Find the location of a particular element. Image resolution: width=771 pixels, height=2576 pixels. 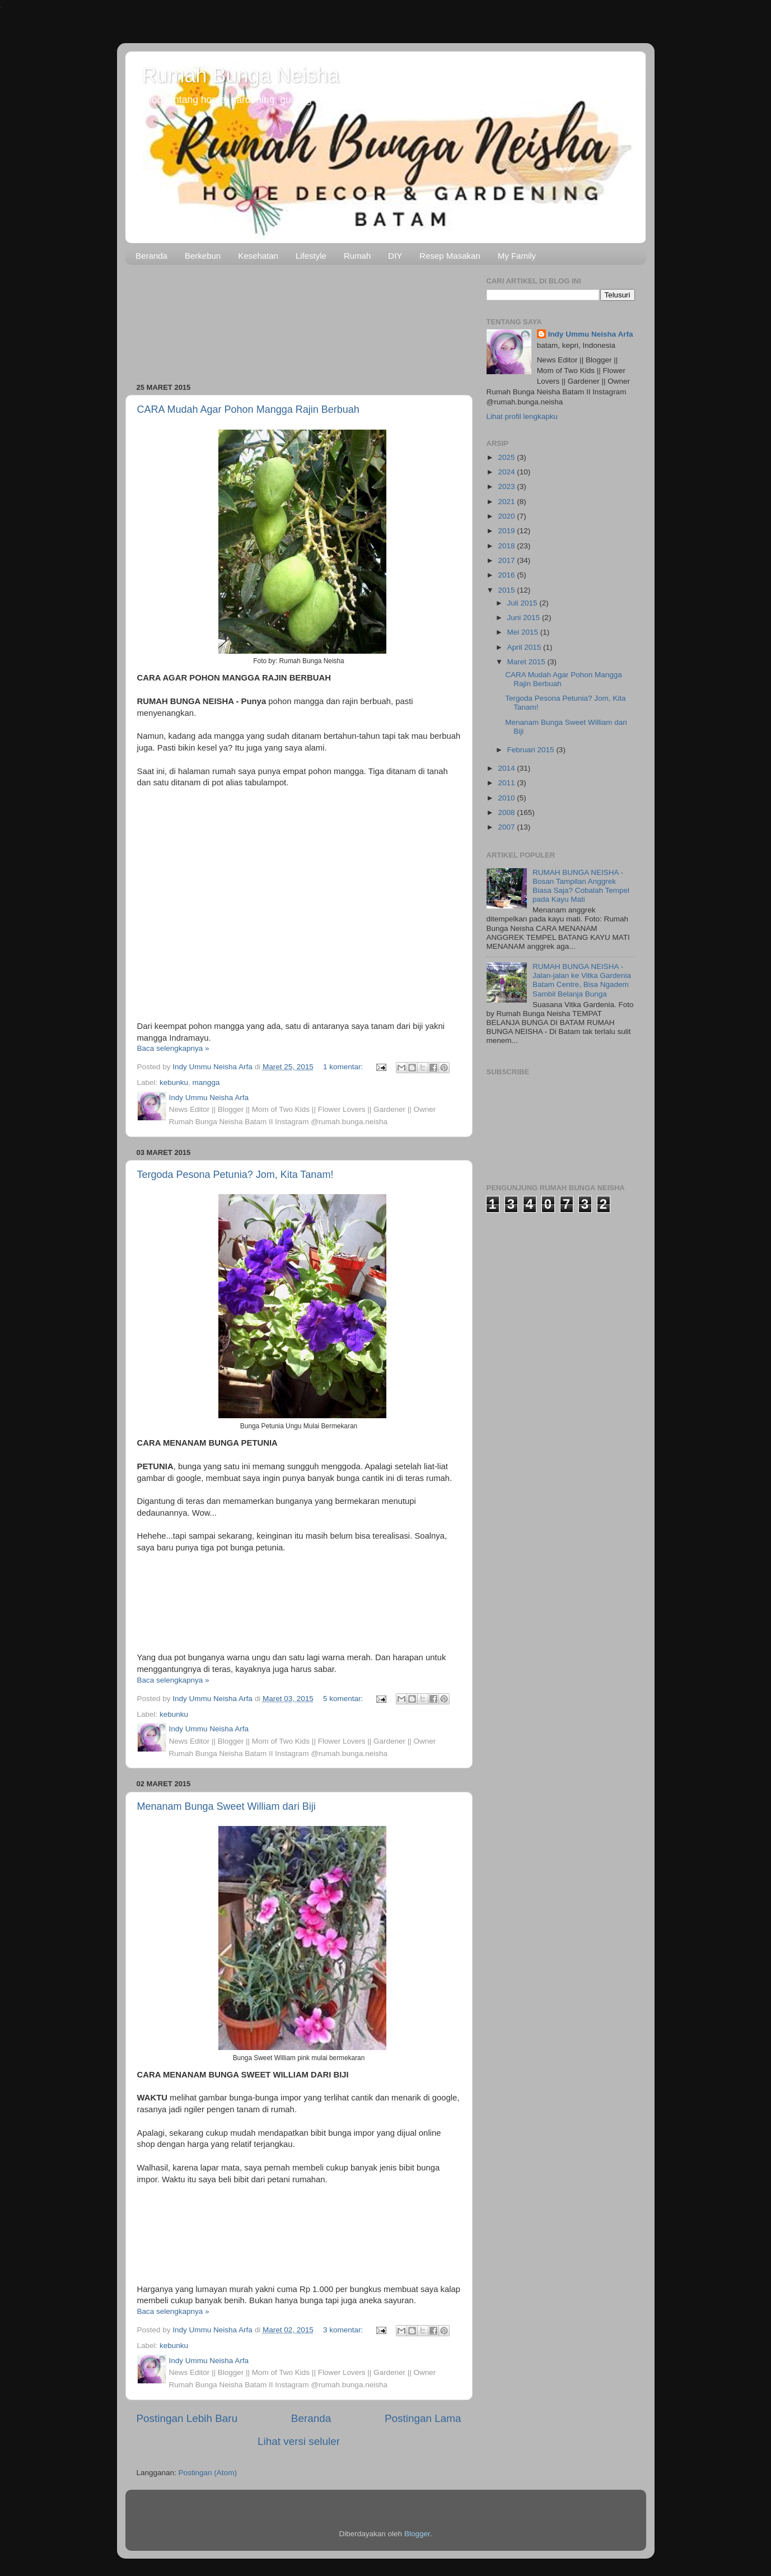

Menanam Bunga Sweet William dari Biji is located at coordinates (226, 1806).